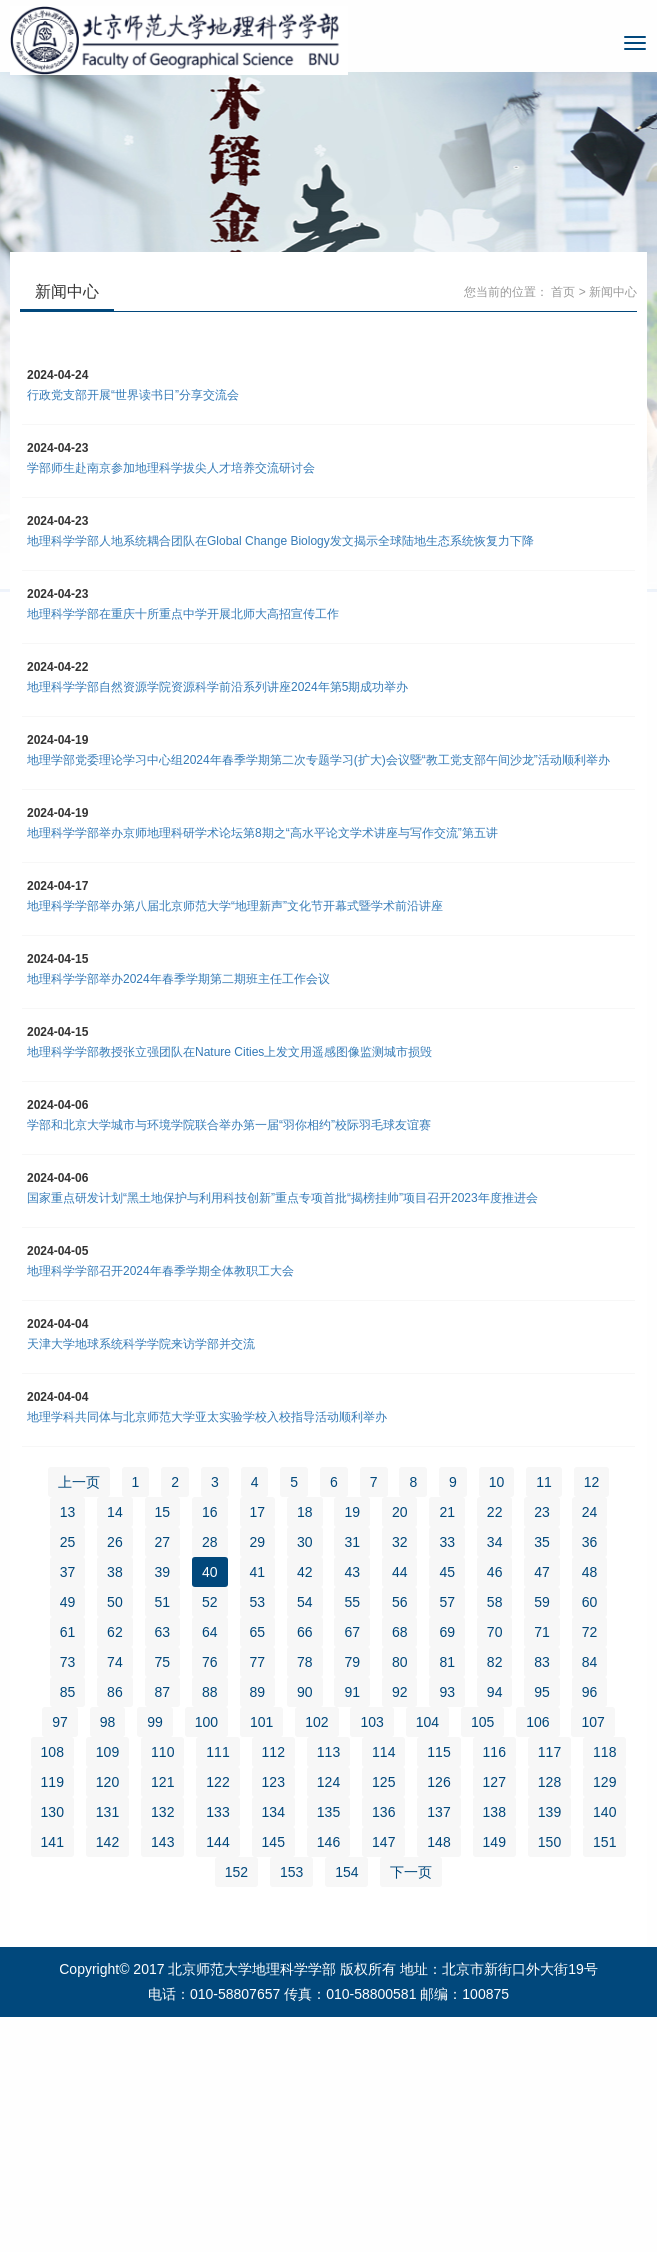 This screenshot has height=2252, width=657. What do you see at coordinates (400, 1602) in the screenshot?
I see `56` at bounding box center [400, 1602].